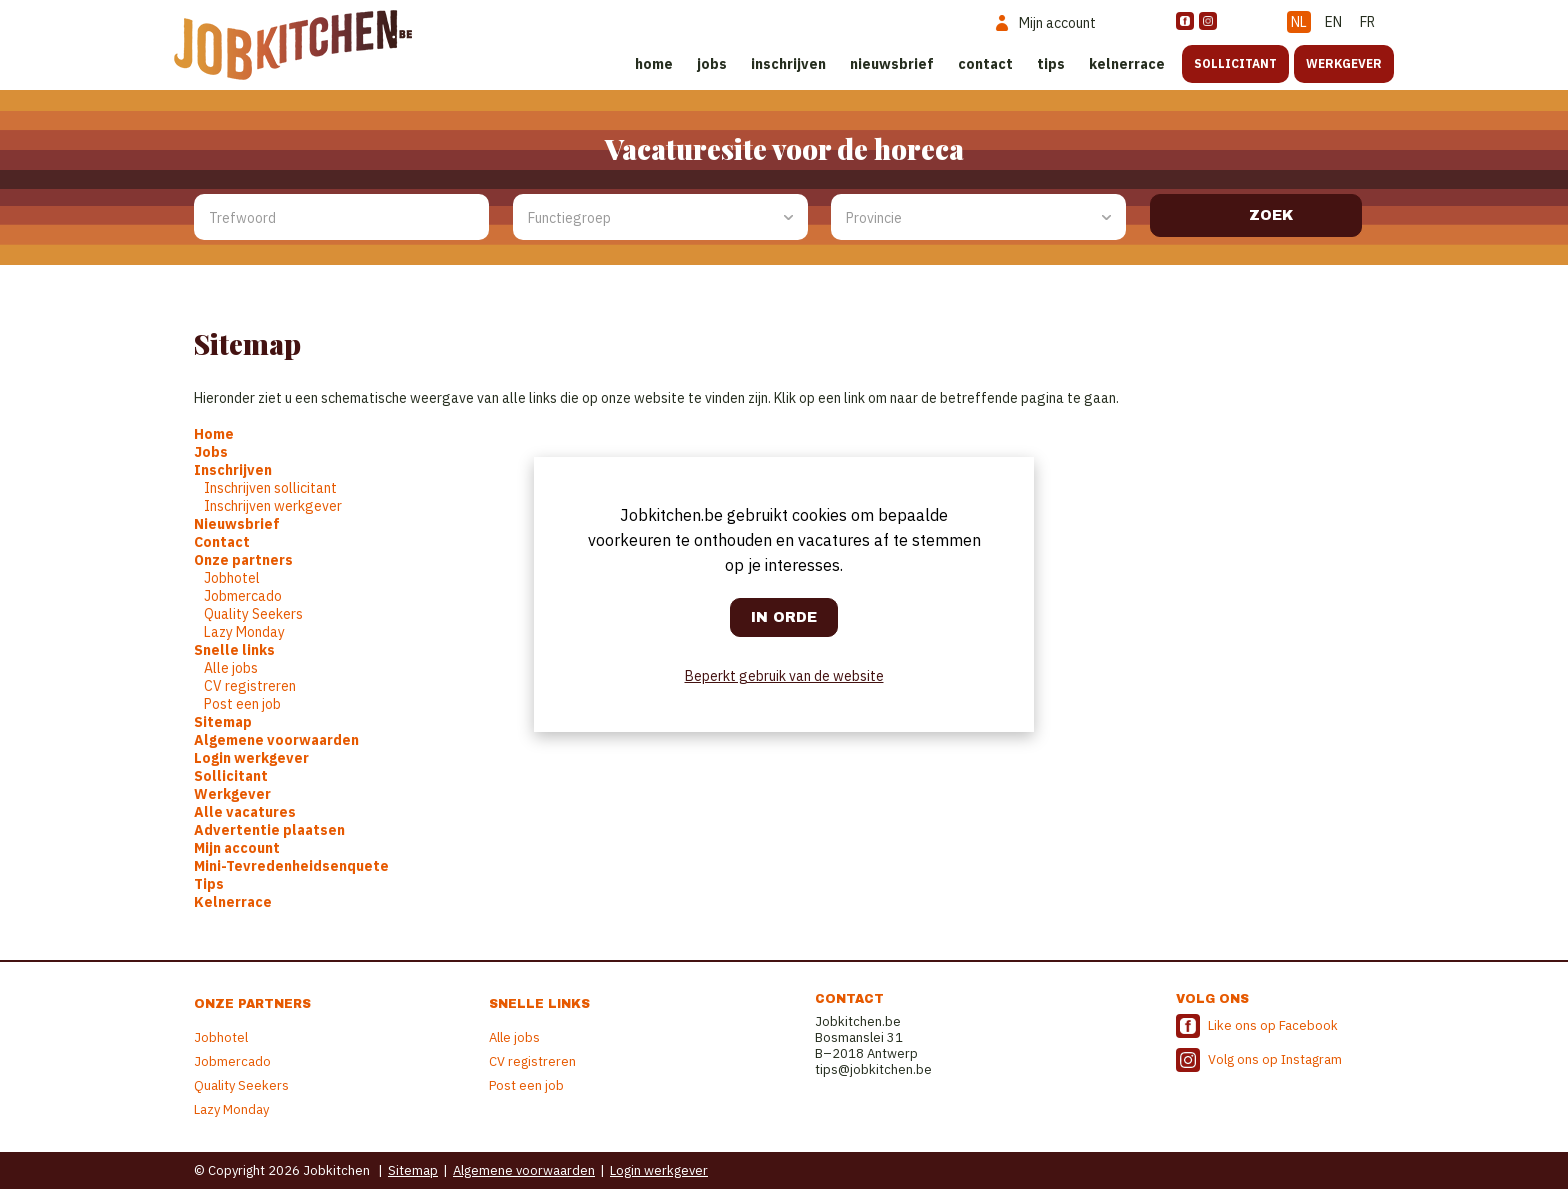  What do you see at coordinates (276, 740) in the screenshot?
I see `Algemene voorwaarden` at bounding box center [276, 740].